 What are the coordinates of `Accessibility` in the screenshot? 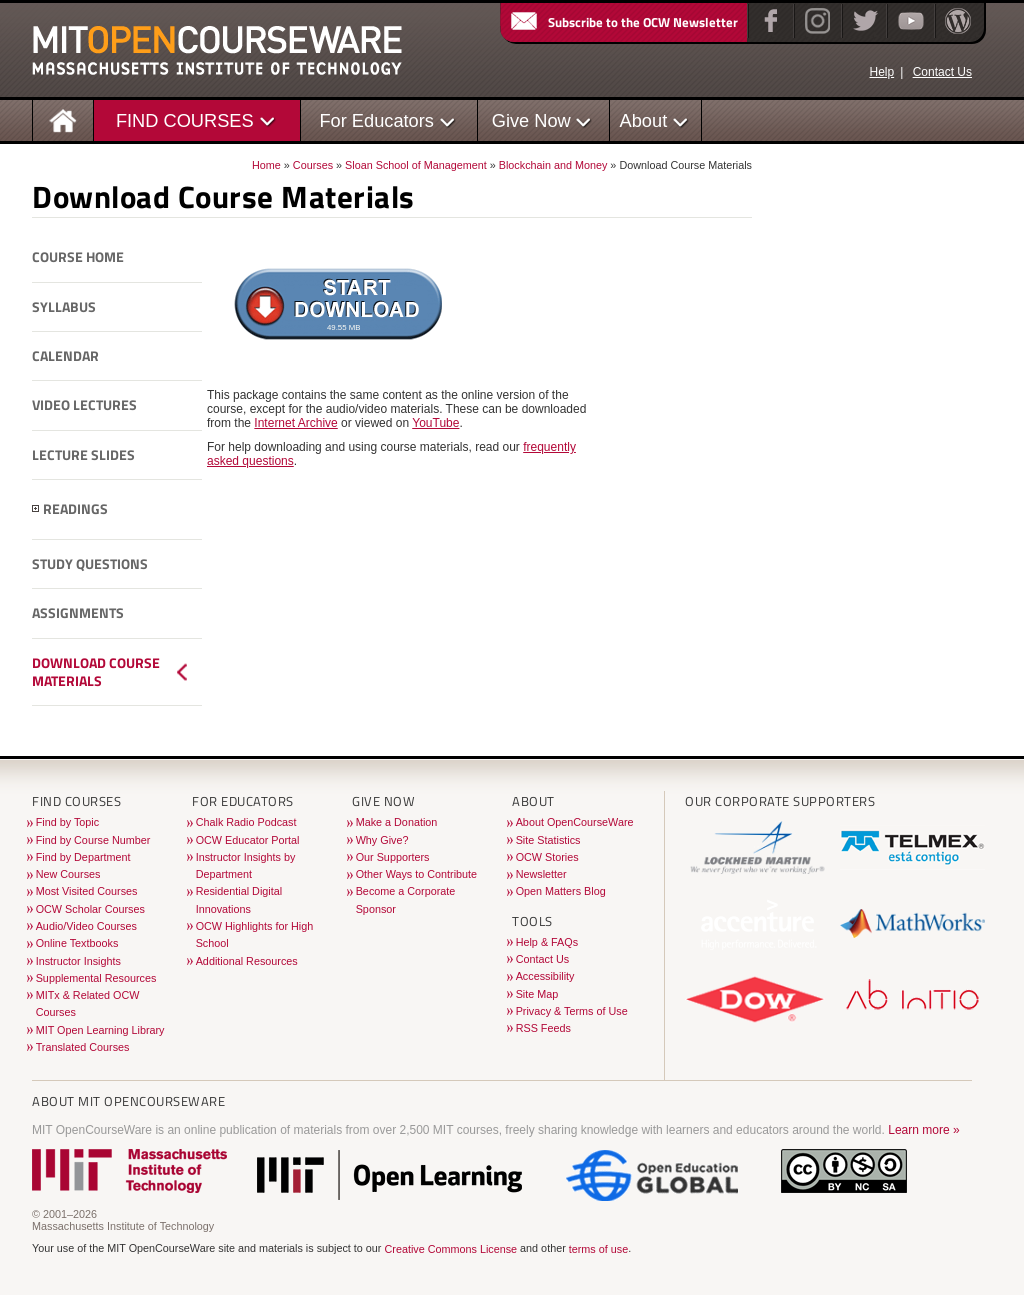 It's located at (545, 976).